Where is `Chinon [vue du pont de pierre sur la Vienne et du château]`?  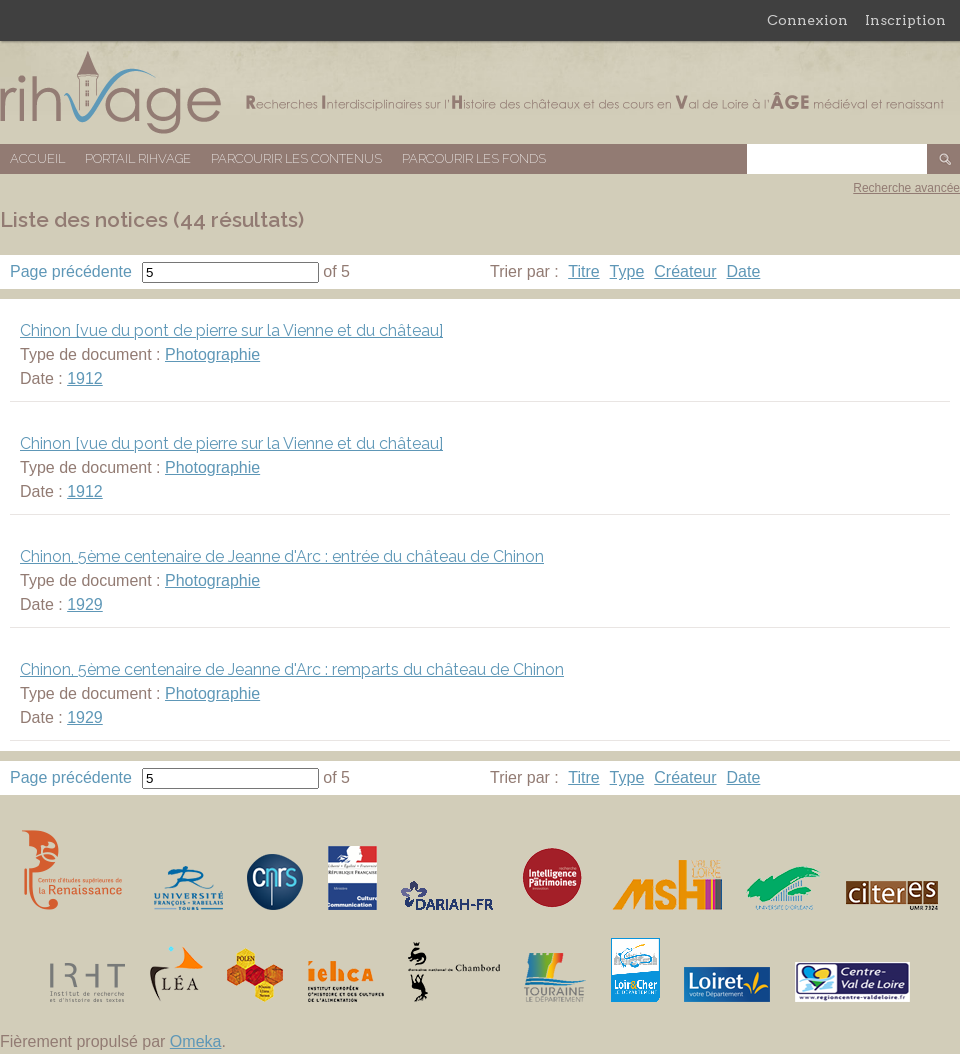 Chinon [vue du pont de pierre sur la Vienne et du château] is located at coordinates (231, 330).